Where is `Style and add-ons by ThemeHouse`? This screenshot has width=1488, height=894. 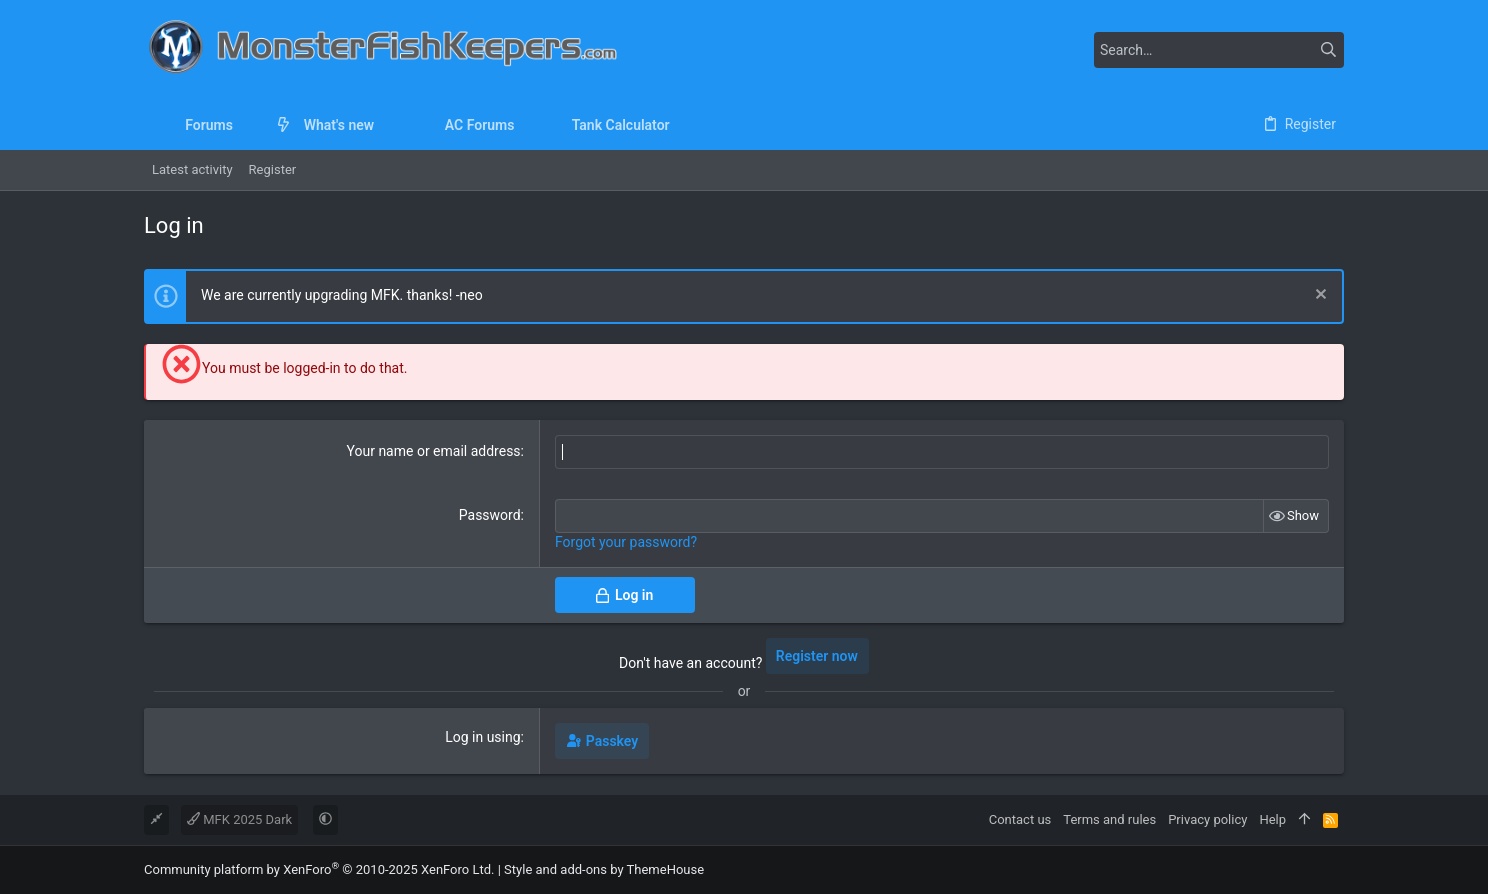
Style and add-ons by ThemeHouse is located at coordinates (604, 869).